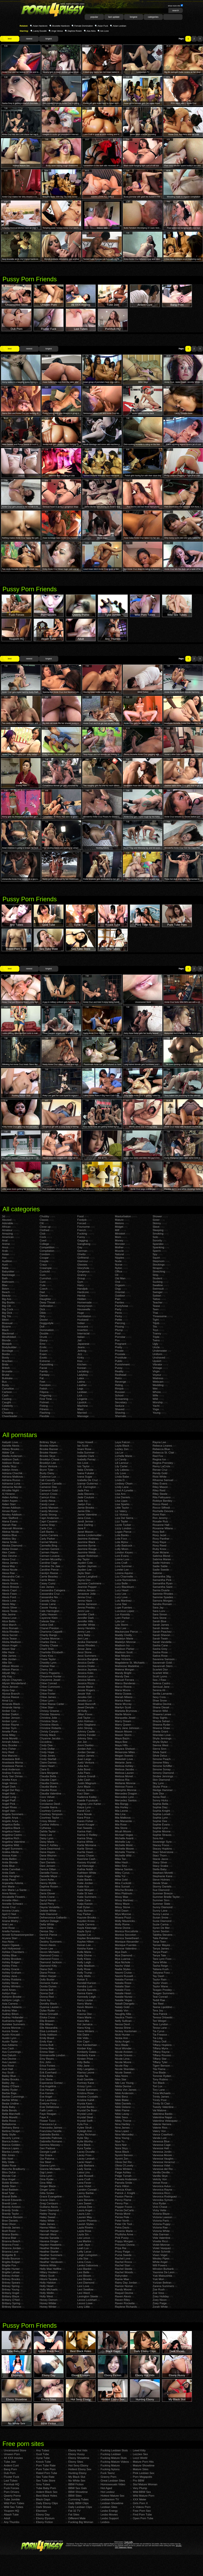 The height and width of the screenshot is (2576, 203). Describe the element at coordinates (47, 1583) in the screenshot. I see `Casey Cumz` at that location.